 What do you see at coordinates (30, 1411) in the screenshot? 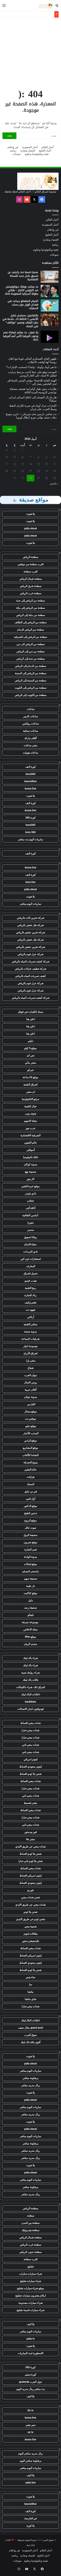
I see `موقع سجال` at bounding box center [30, 1411].